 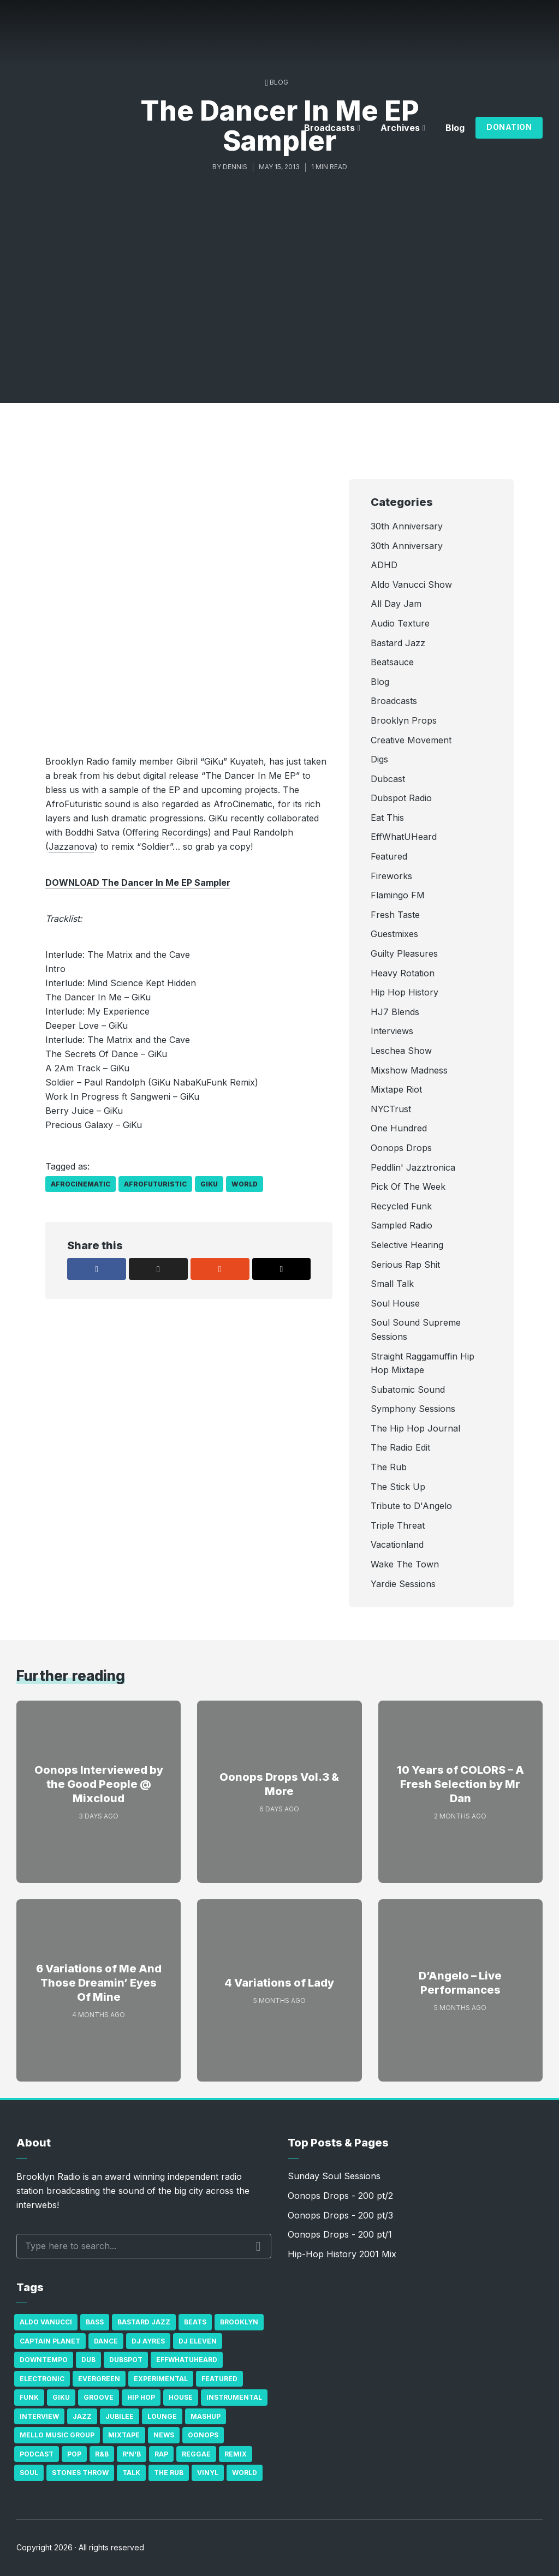 What do you see at coordinates (74, 2454) in the screenshot?
I see `Pop [Pop (26 items)]` at bounding box center [74, 2454].